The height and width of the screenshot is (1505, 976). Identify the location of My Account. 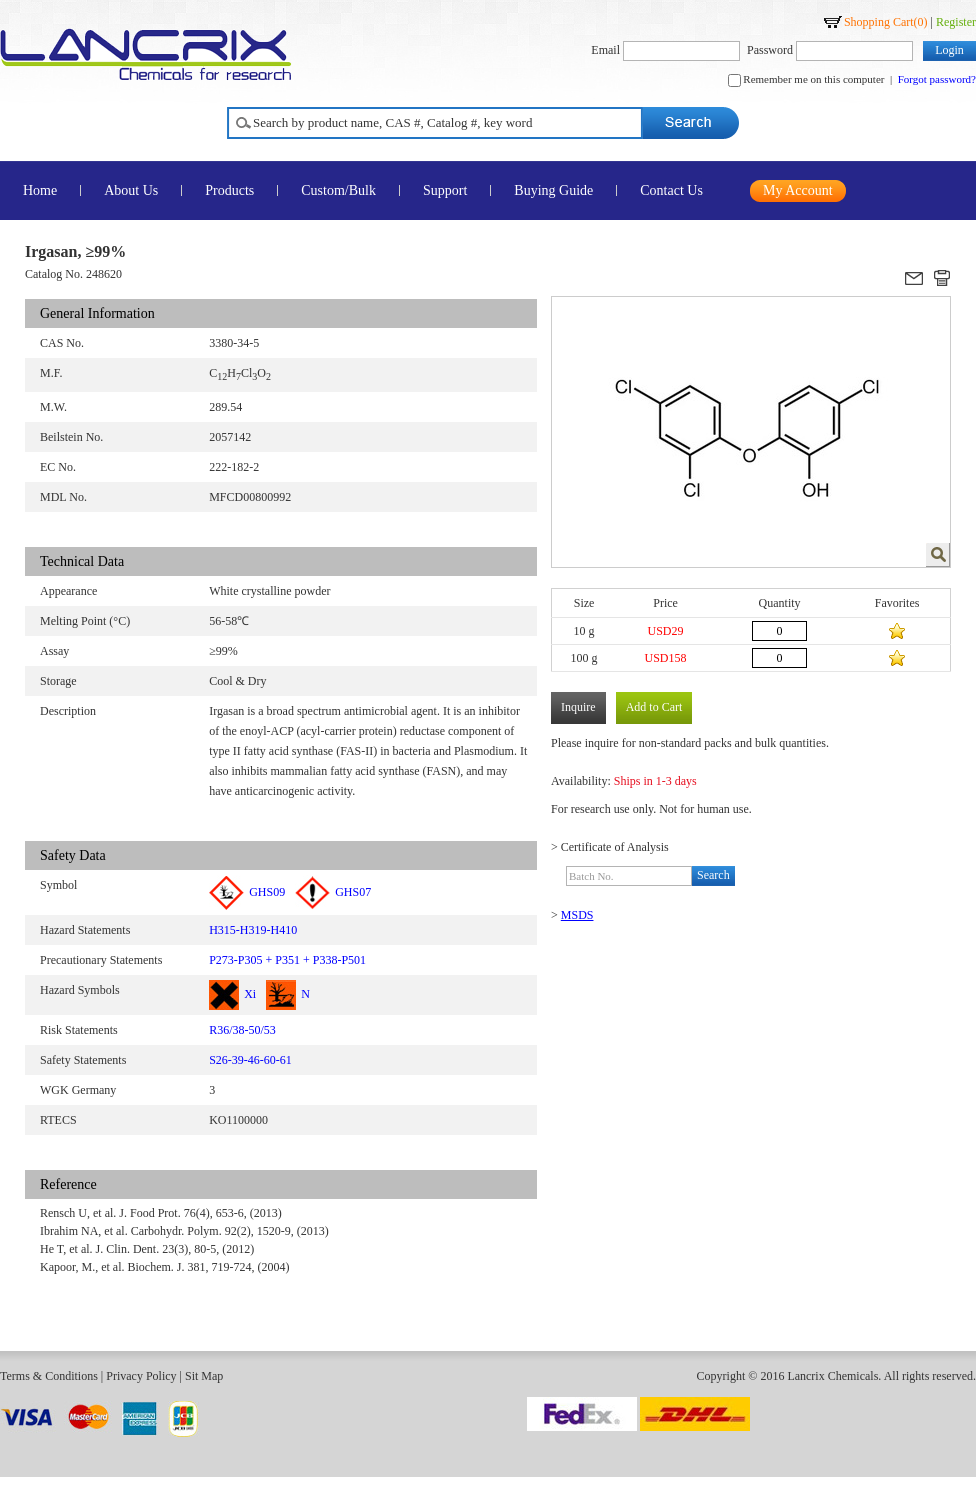
(798, 190).